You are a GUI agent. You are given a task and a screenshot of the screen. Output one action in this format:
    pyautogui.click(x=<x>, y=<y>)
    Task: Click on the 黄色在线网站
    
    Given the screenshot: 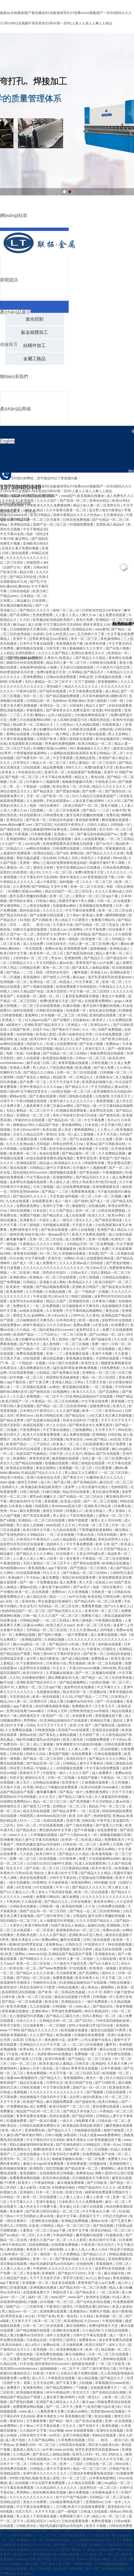 What is the action you would take?
    pyautogui.click(x=46, y=1468)
    